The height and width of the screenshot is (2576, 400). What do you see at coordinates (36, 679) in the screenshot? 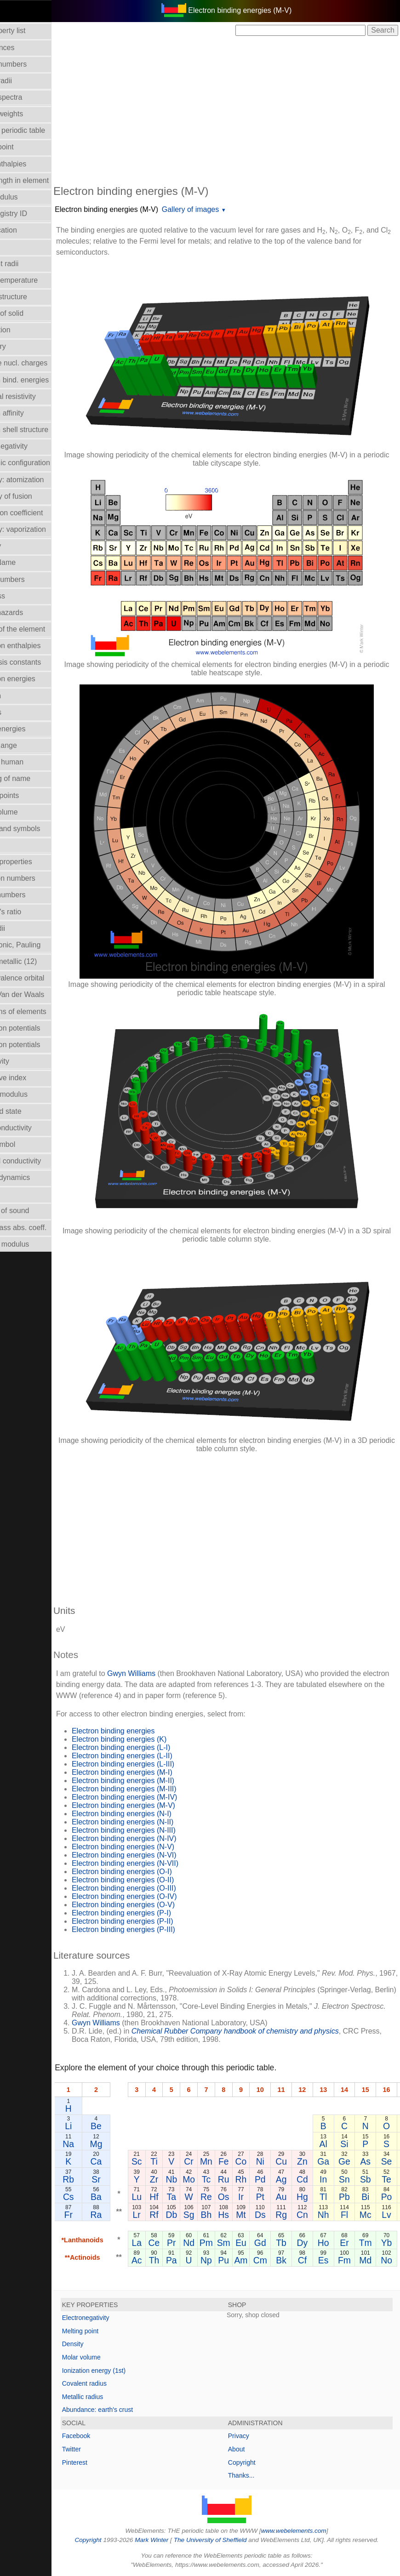
I see `Ionization energies` at bounding box center [36, 679].